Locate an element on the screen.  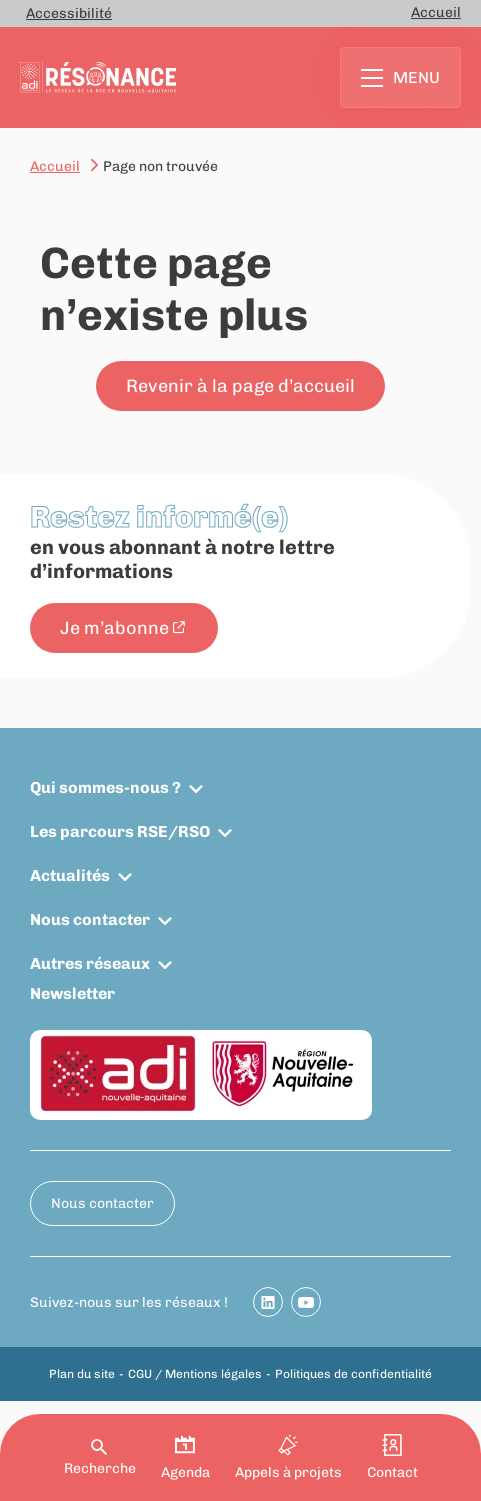
Agenda is located at coordinates (185, 1457).